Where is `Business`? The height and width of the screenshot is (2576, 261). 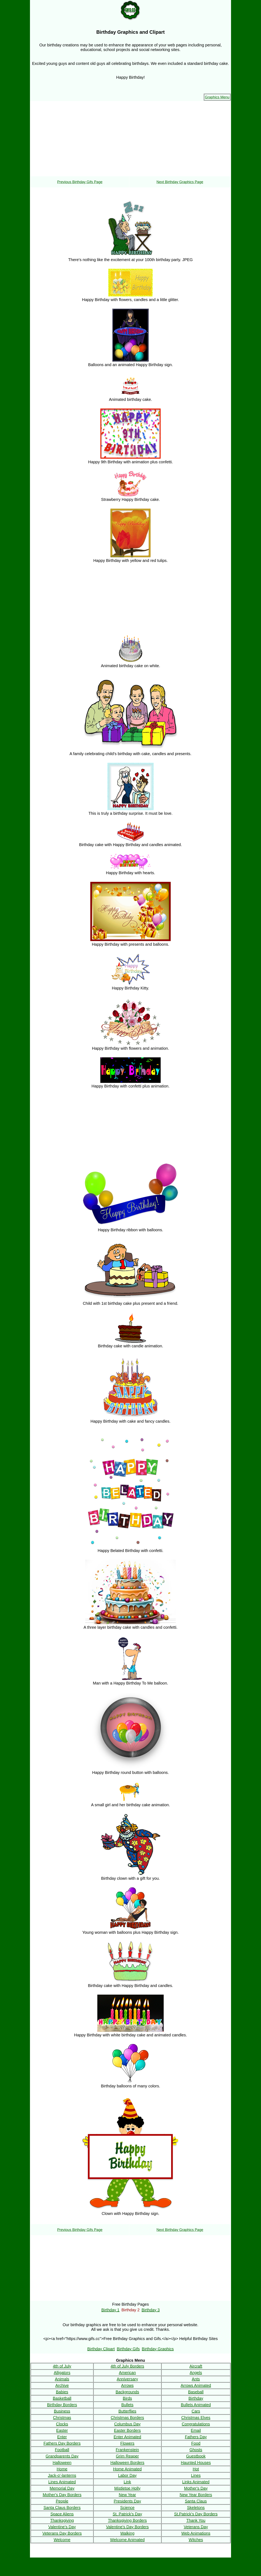 Business is located at coordinates (62, 2411).